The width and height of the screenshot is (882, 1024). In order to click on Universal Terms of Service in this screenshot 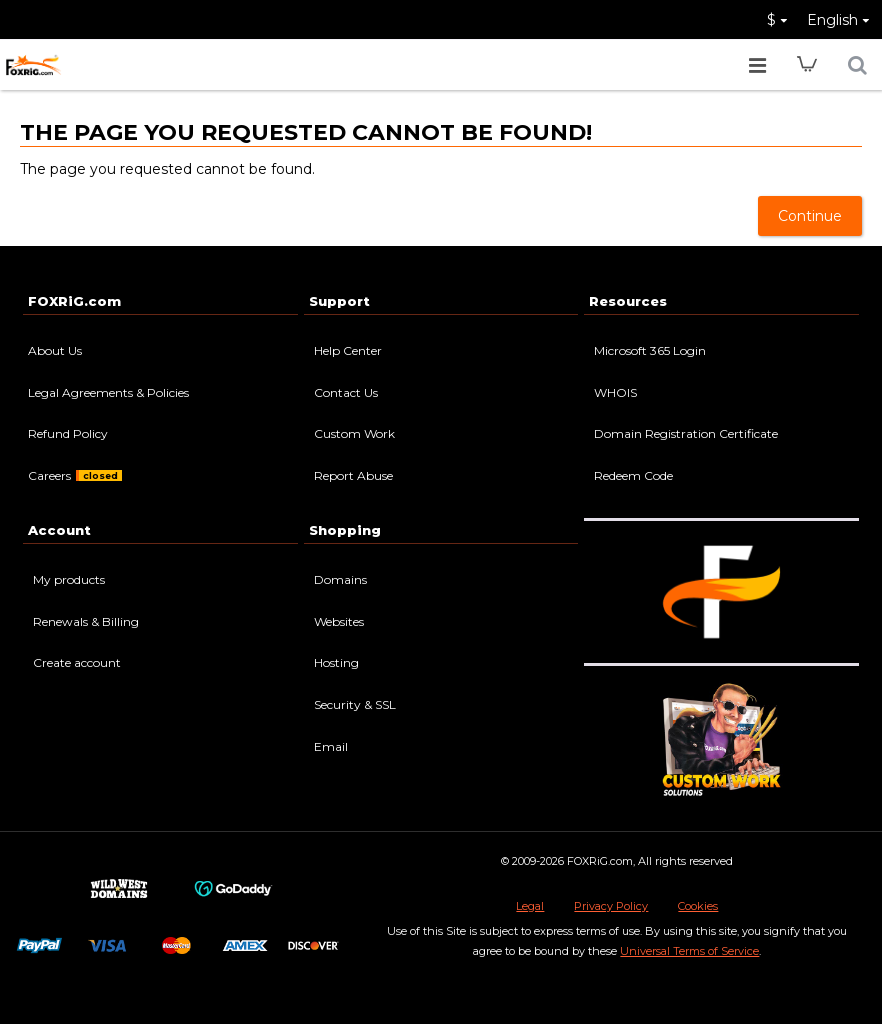, I will do `click(689, 951)`.